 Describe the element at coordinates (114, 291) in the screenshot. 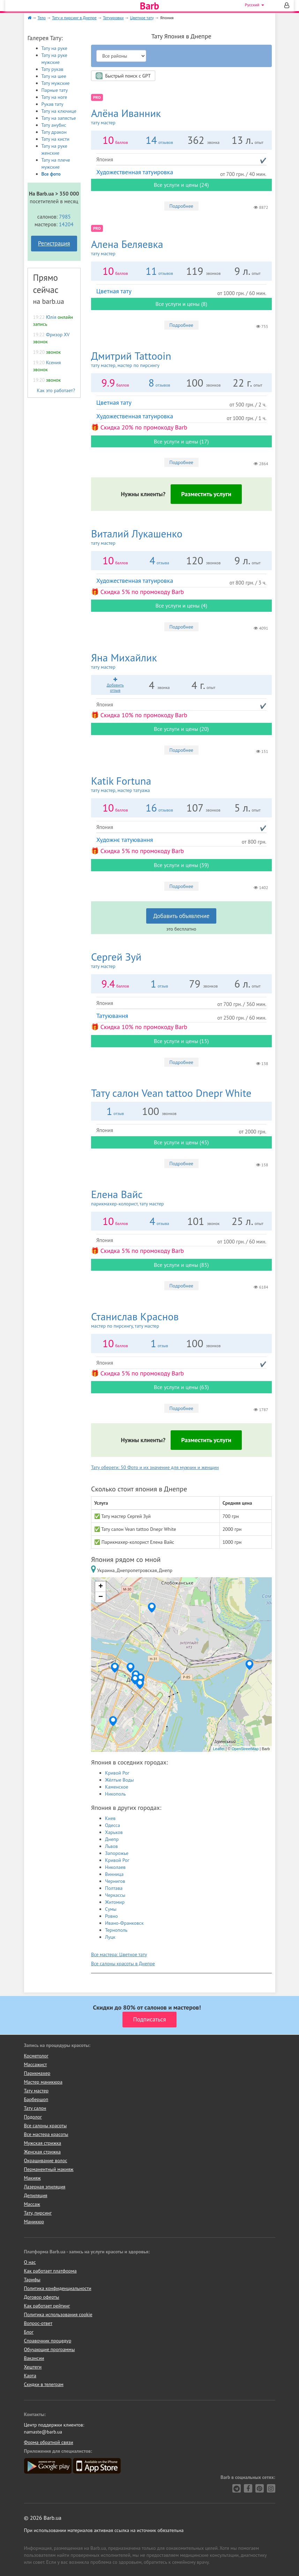

I see `Цветная тату` at that location.